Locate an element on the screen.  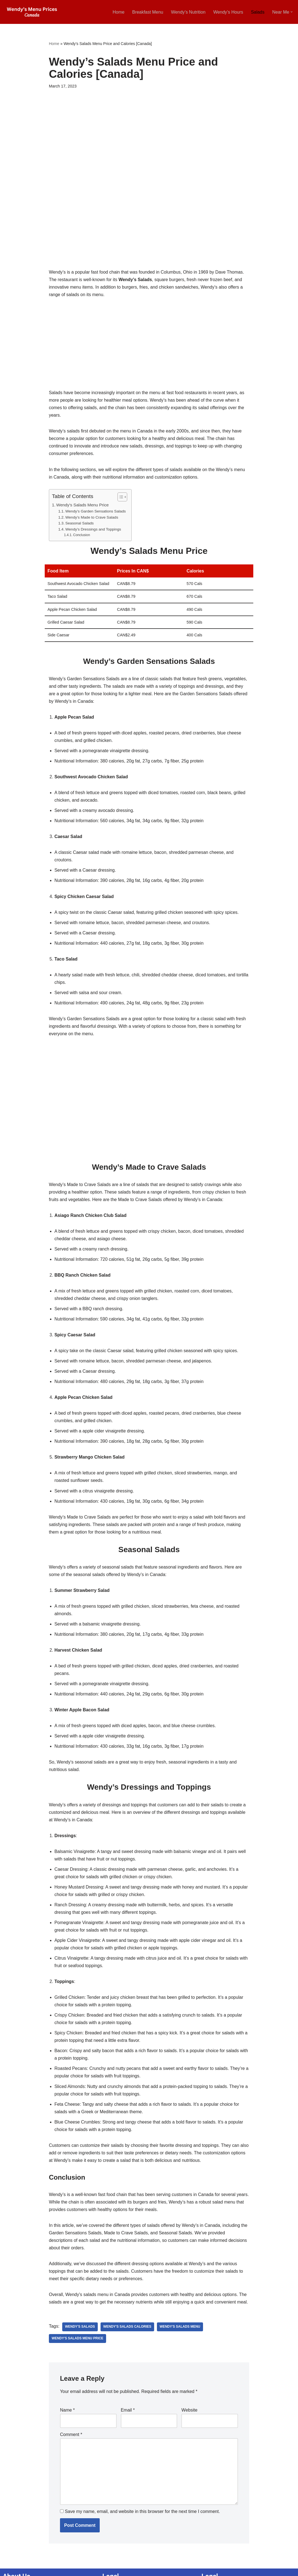
Comment is located at coordinates (71, 2441).